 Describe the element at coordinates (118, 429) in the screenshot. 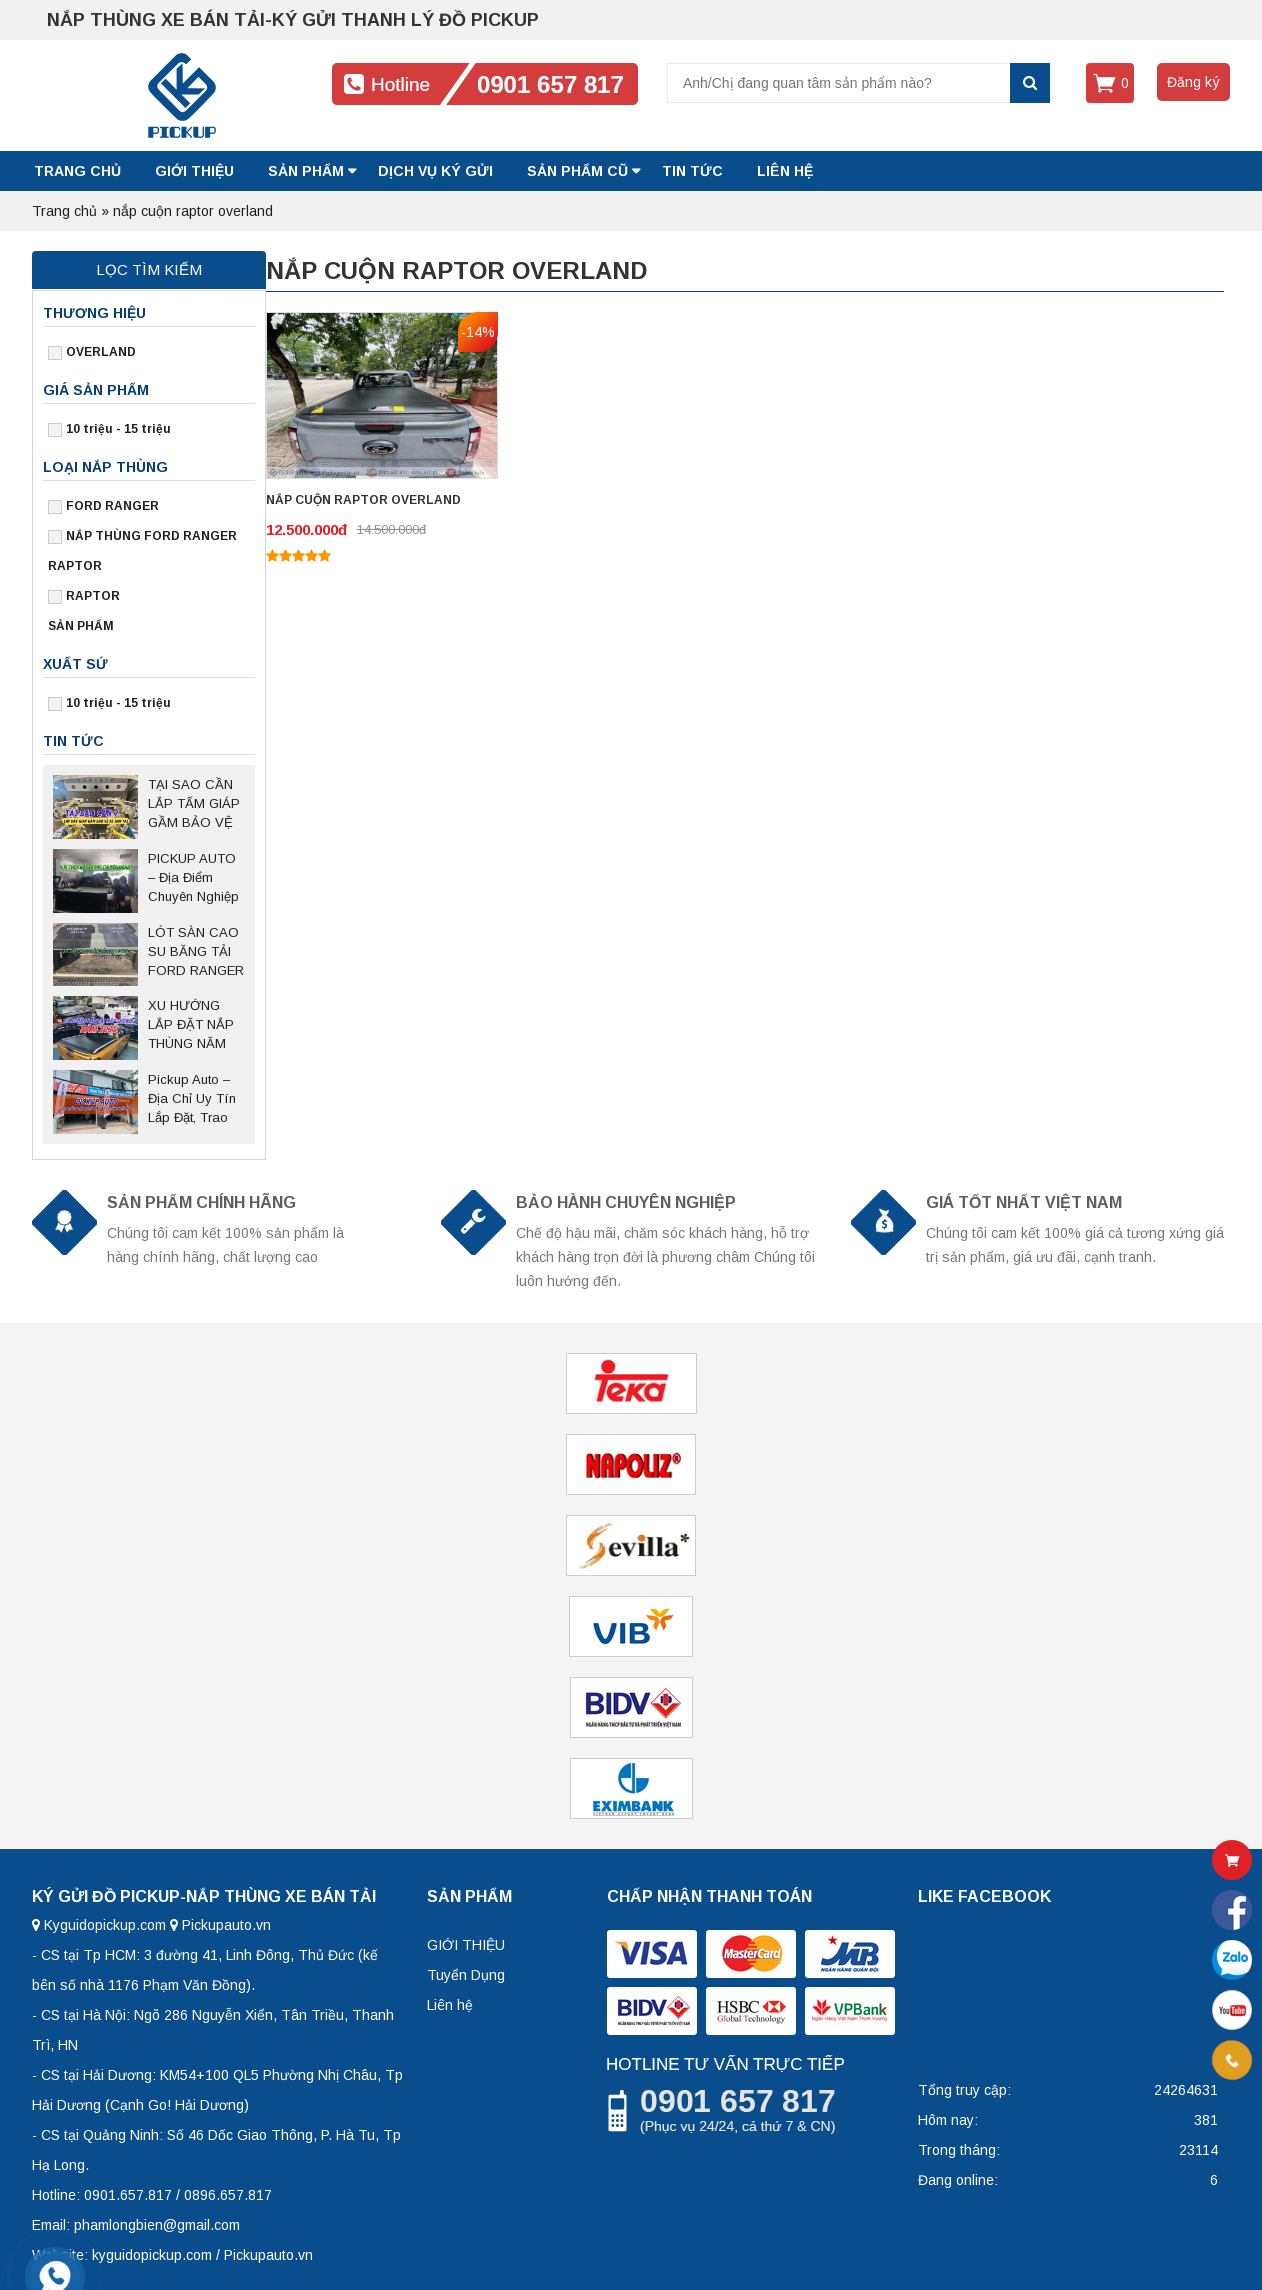

I see `10 triệu - 15 triệu` at that location.